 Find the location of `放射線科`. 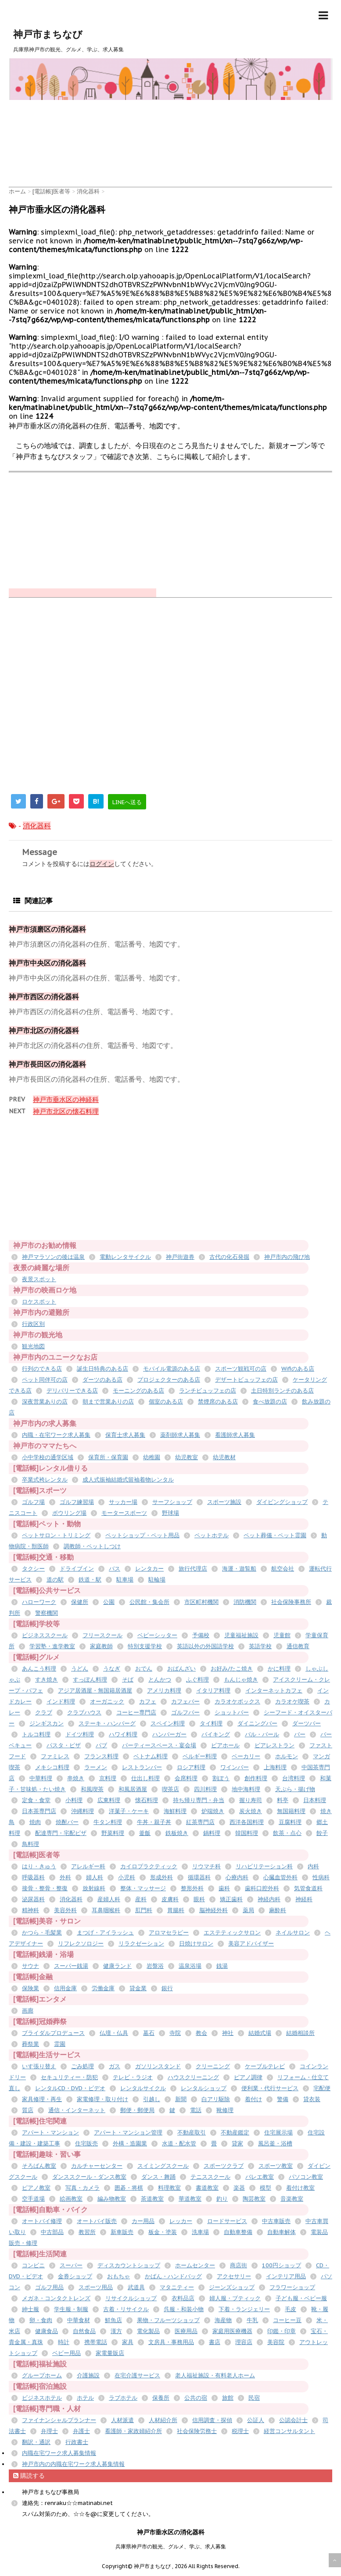

放射線科 is located at coordinates (94, 1888).